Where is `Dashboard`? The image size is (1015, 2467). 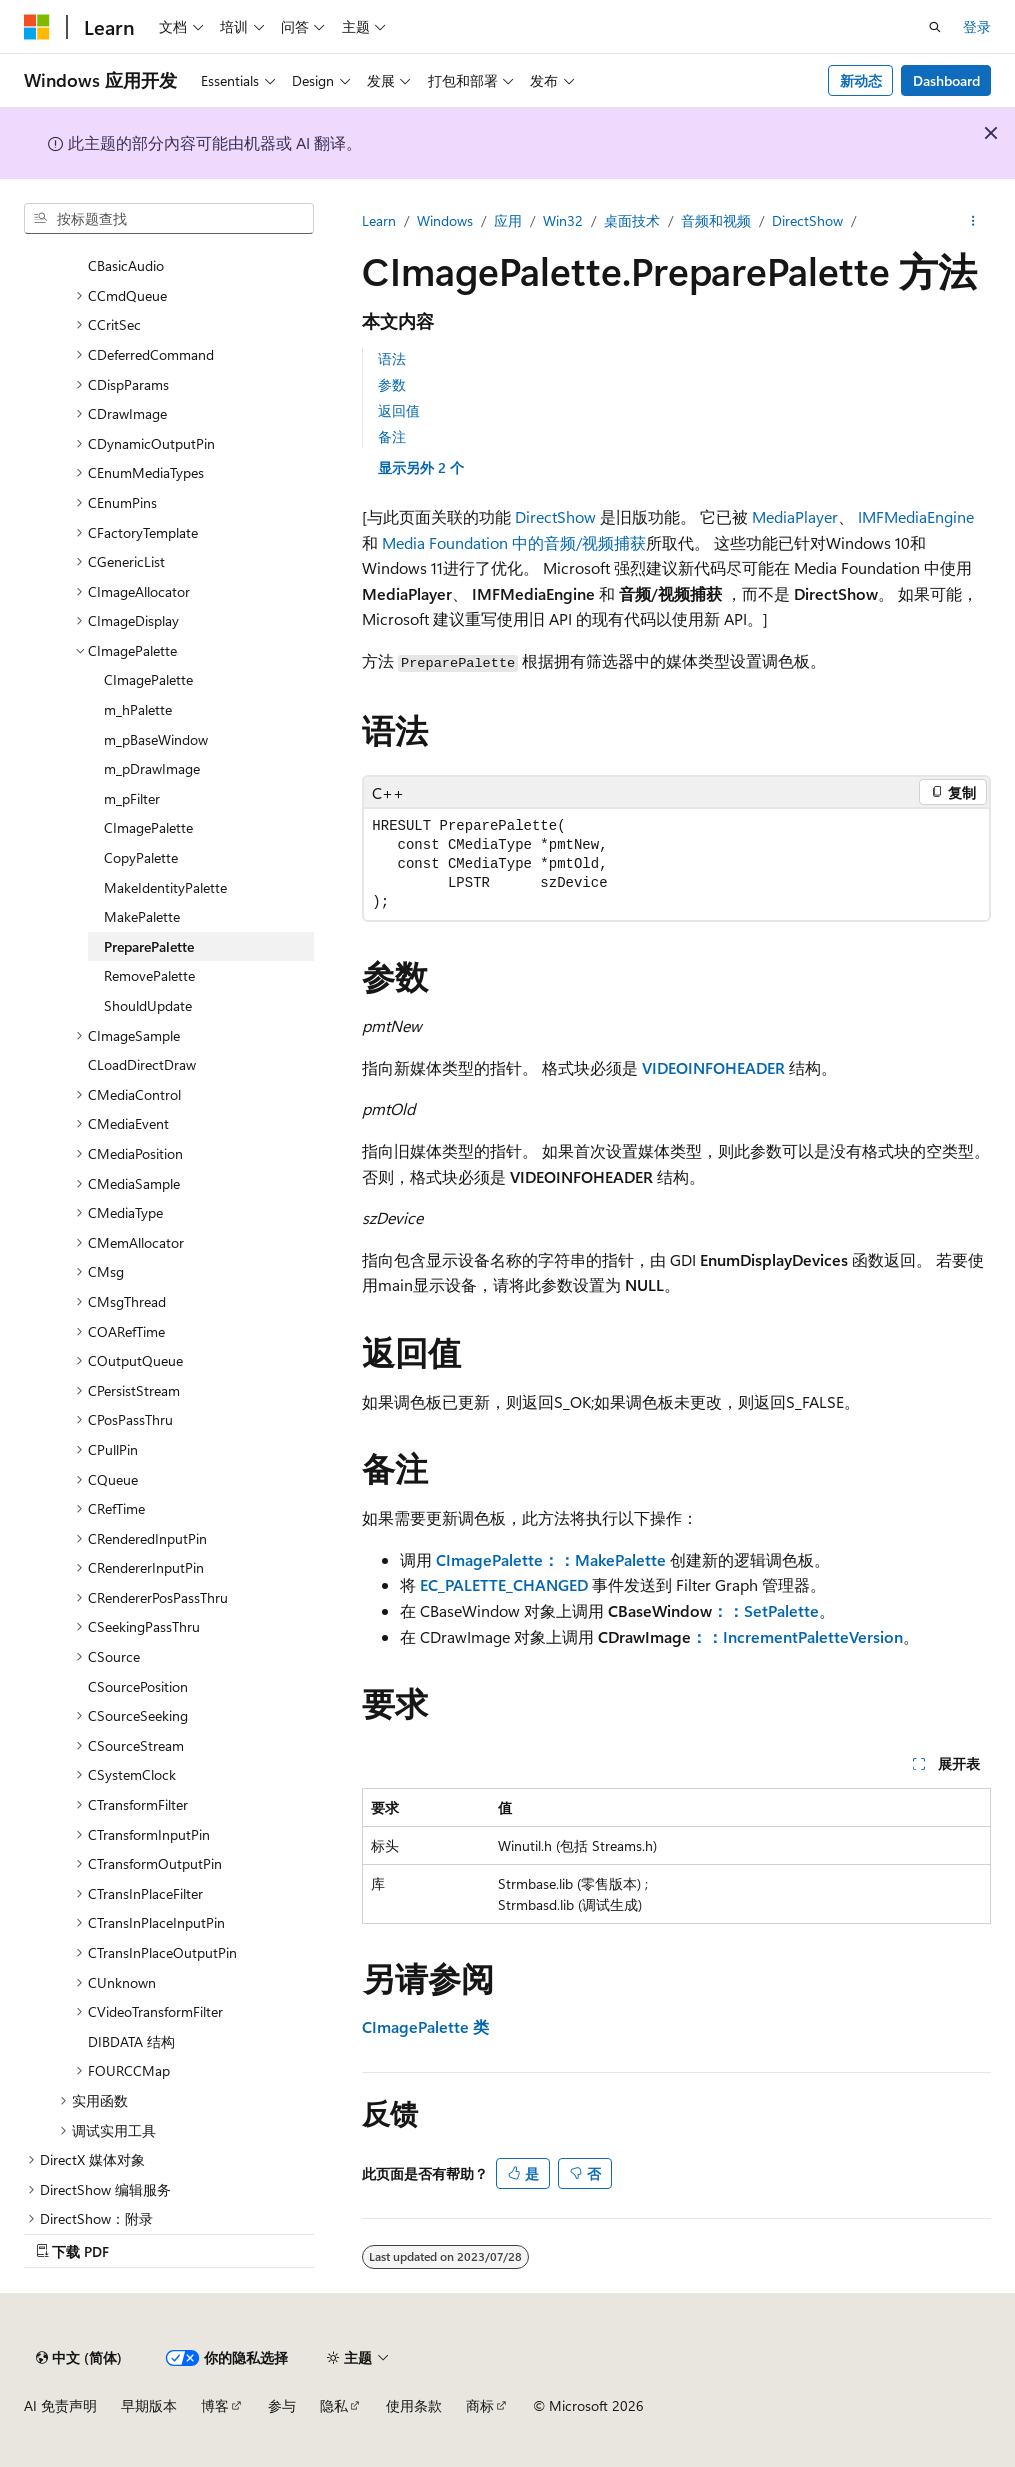
Dashboard is located at coordinates (946, 80).